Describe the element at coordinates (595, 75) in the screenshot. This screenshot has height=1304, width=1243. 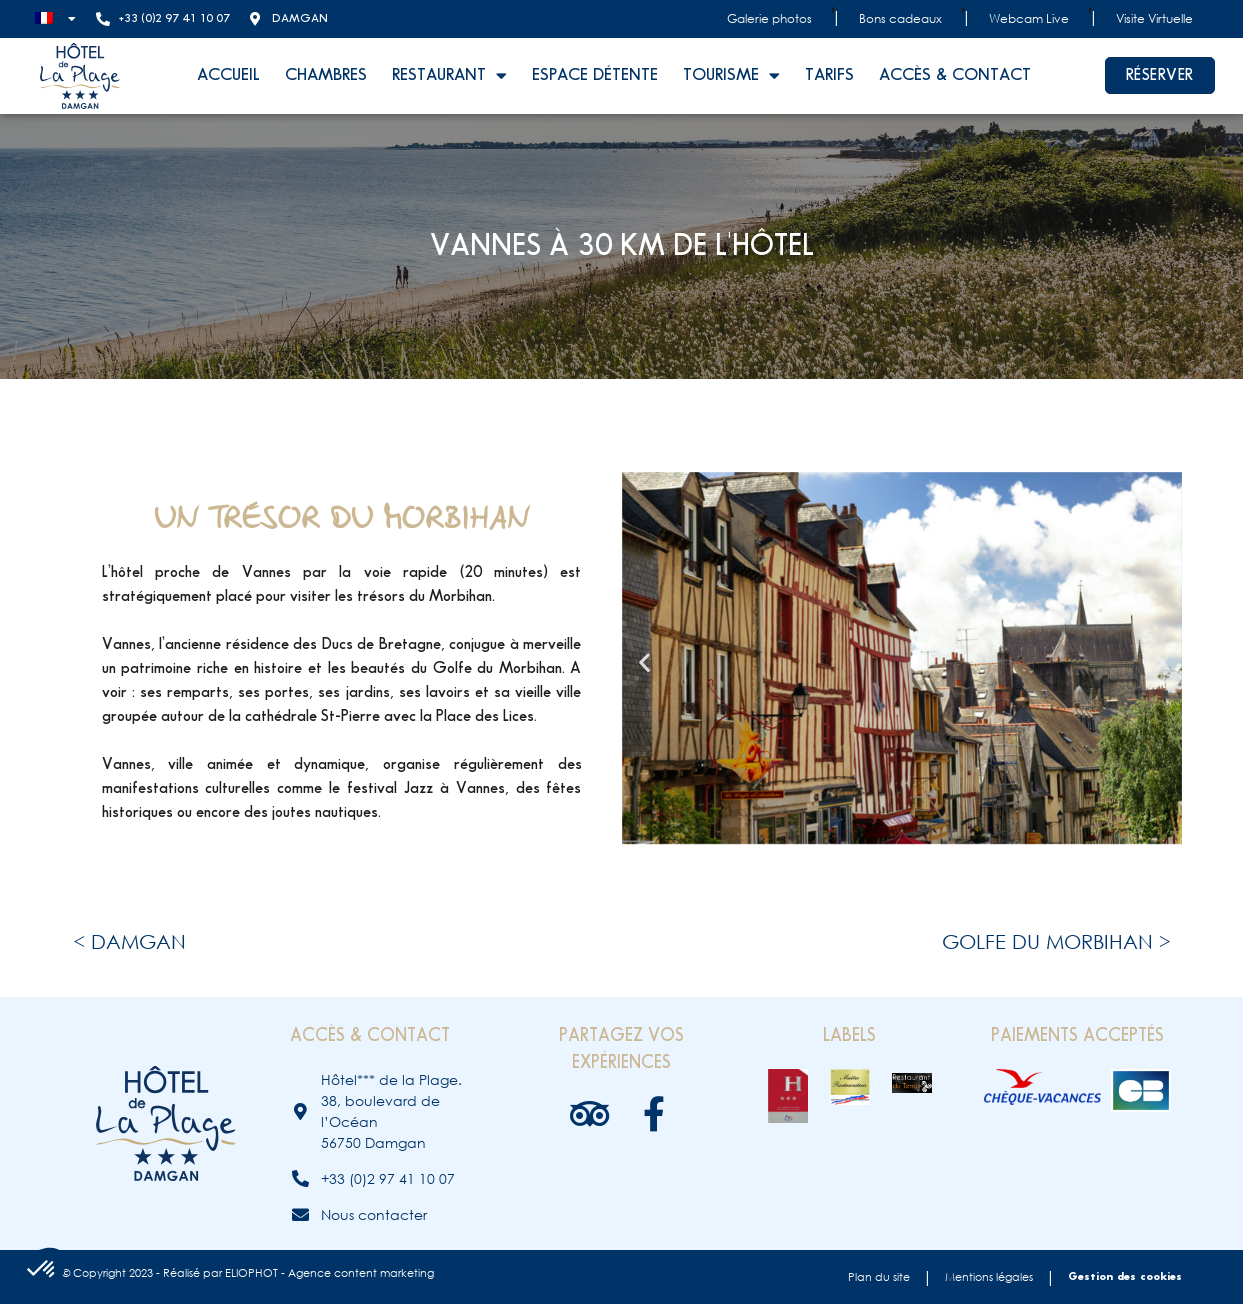
I see `Espace détente` at that location.